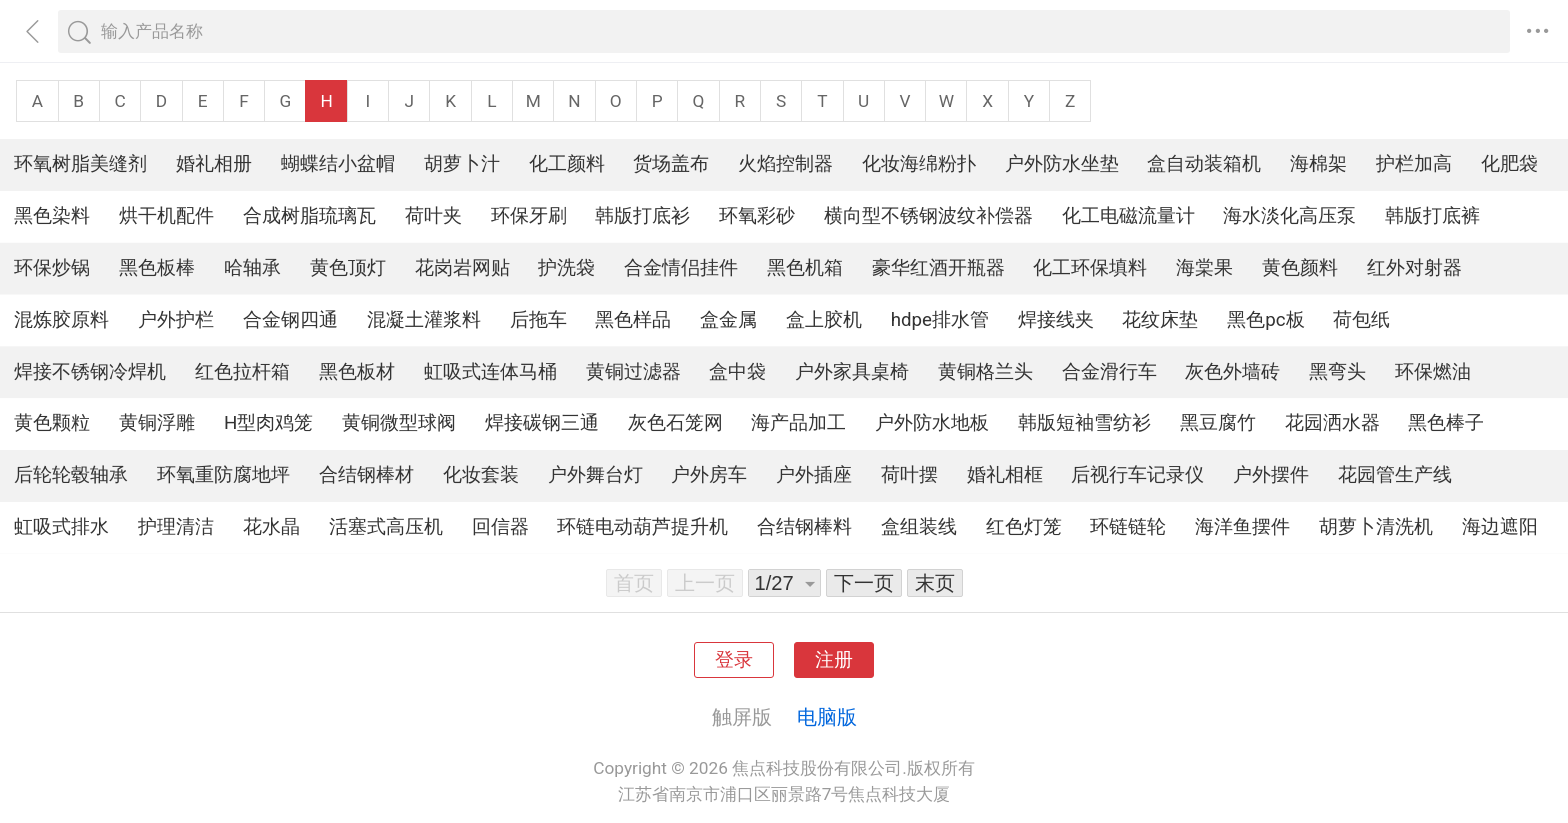 Image resolution: width=1568 pixels, height=823 pixels. Describe the element at coordinates (71, 475) in the screenshot. I see `后轮轮毂轴承` at that location.